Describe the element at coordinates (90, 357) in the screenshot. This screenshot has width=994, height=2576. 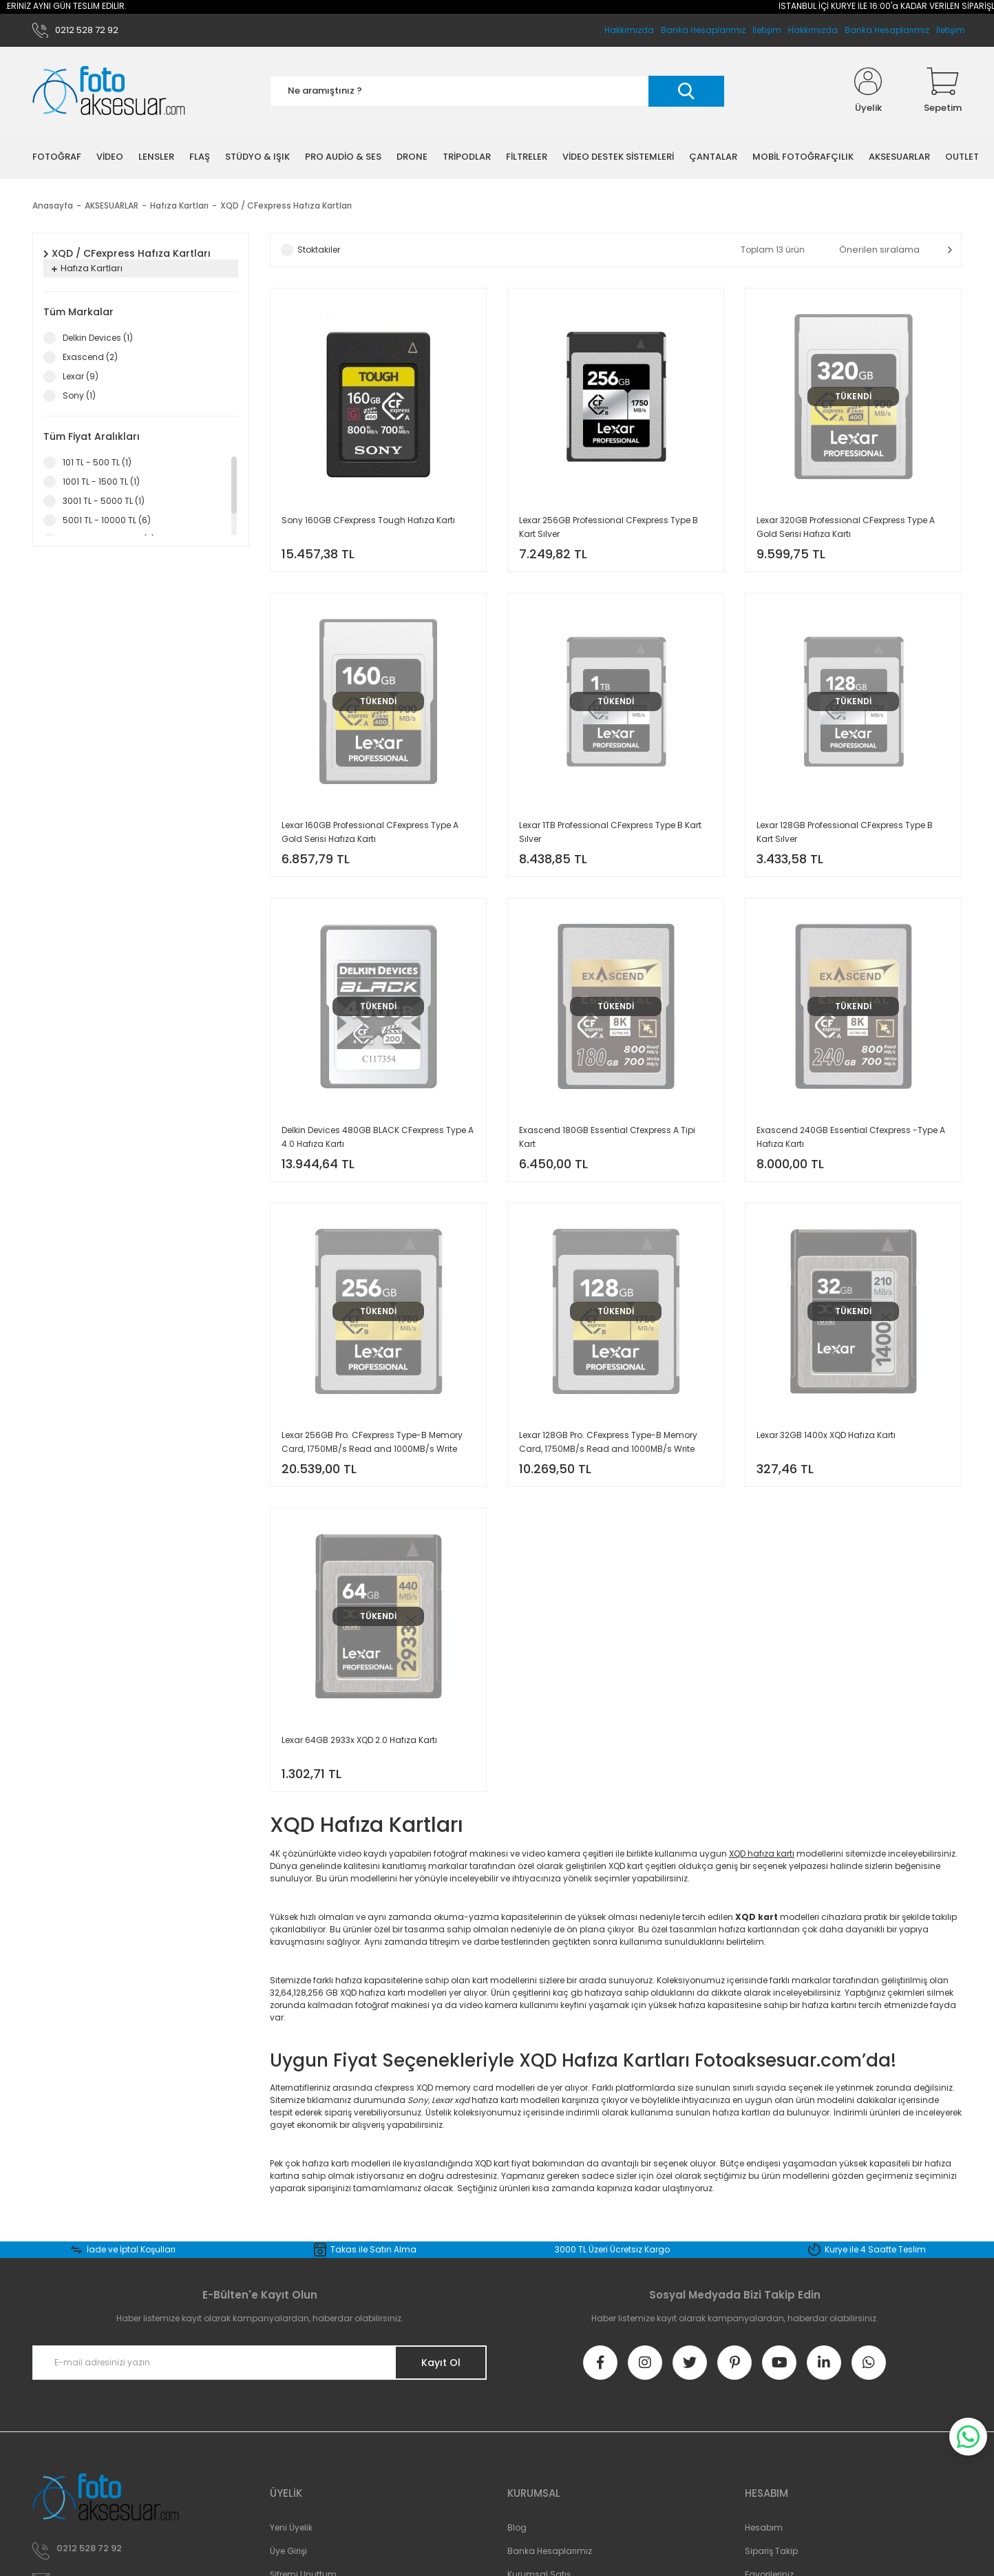
I see `Exascend (2)` at that location.